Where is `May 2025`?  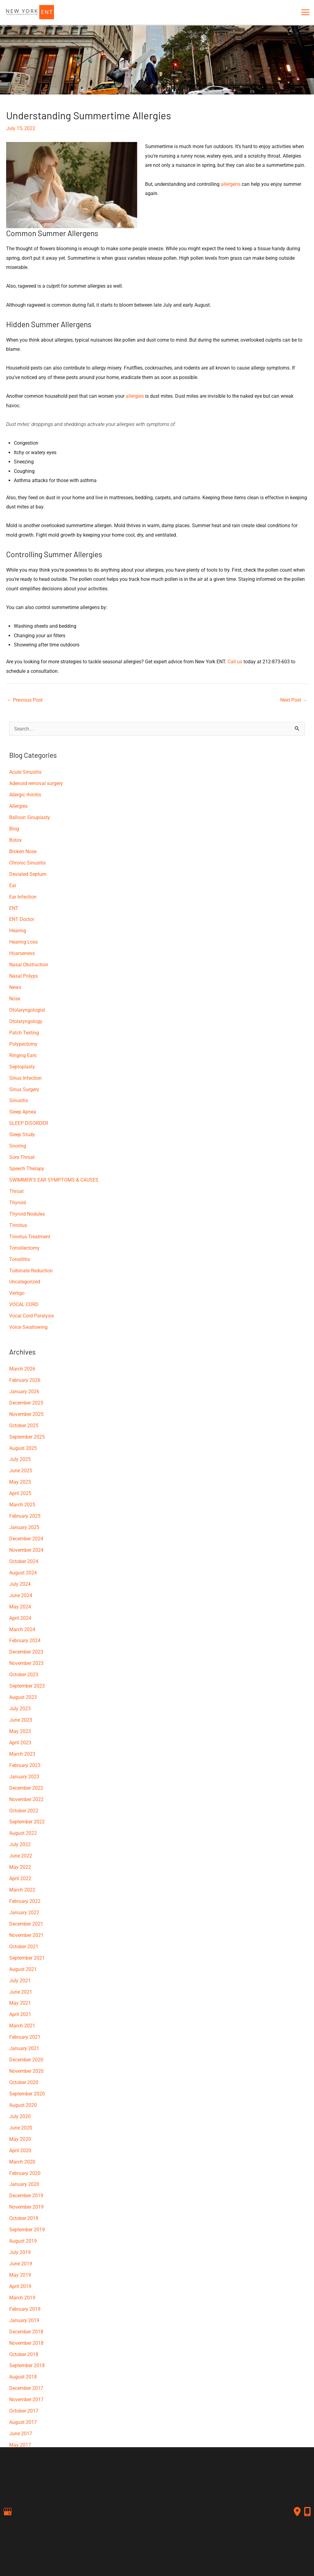
May 2025 is located at coordinates (20, 1482).